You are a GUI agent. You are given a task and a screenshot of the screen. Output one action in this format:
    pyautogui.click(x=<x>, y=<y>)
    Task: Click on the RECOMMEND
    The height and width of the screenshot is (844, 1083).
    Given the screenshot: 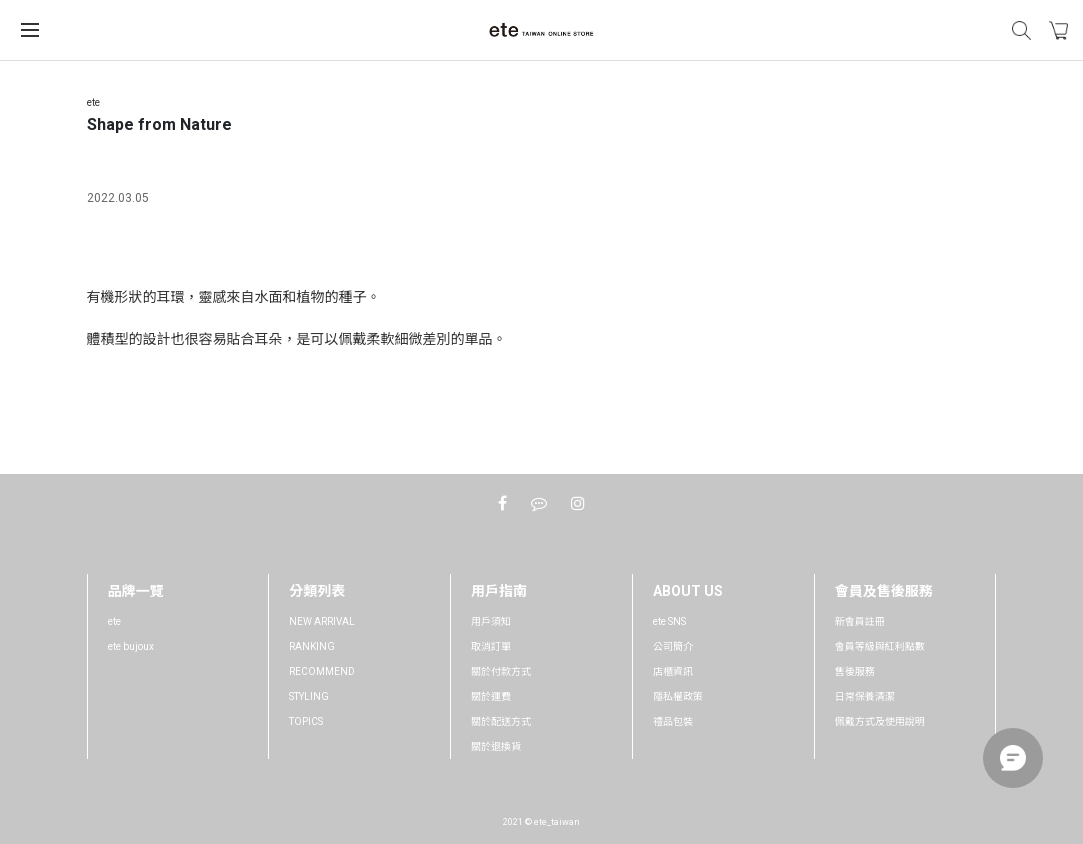 What is the action you would take?
    pyautogui.click(x=322, y=671)
    